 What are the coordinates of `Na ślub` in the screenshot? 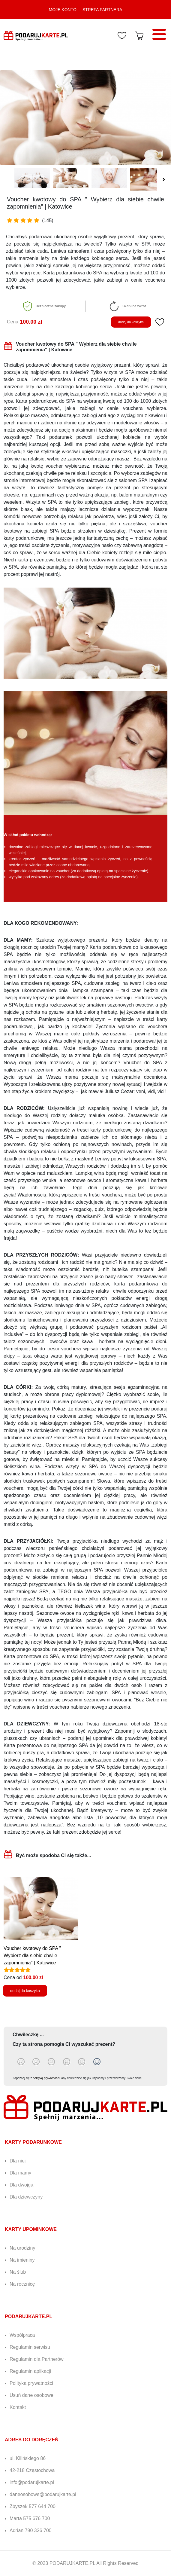 It's located at (18, 2272).